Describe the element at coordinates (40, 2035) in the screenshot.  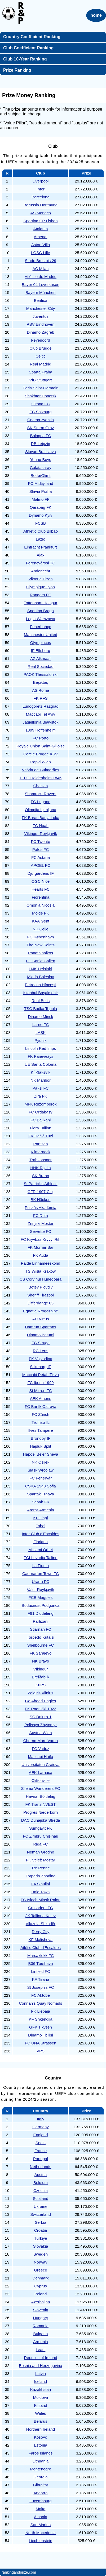
I see `Dinamo Tbilisi` at that location.